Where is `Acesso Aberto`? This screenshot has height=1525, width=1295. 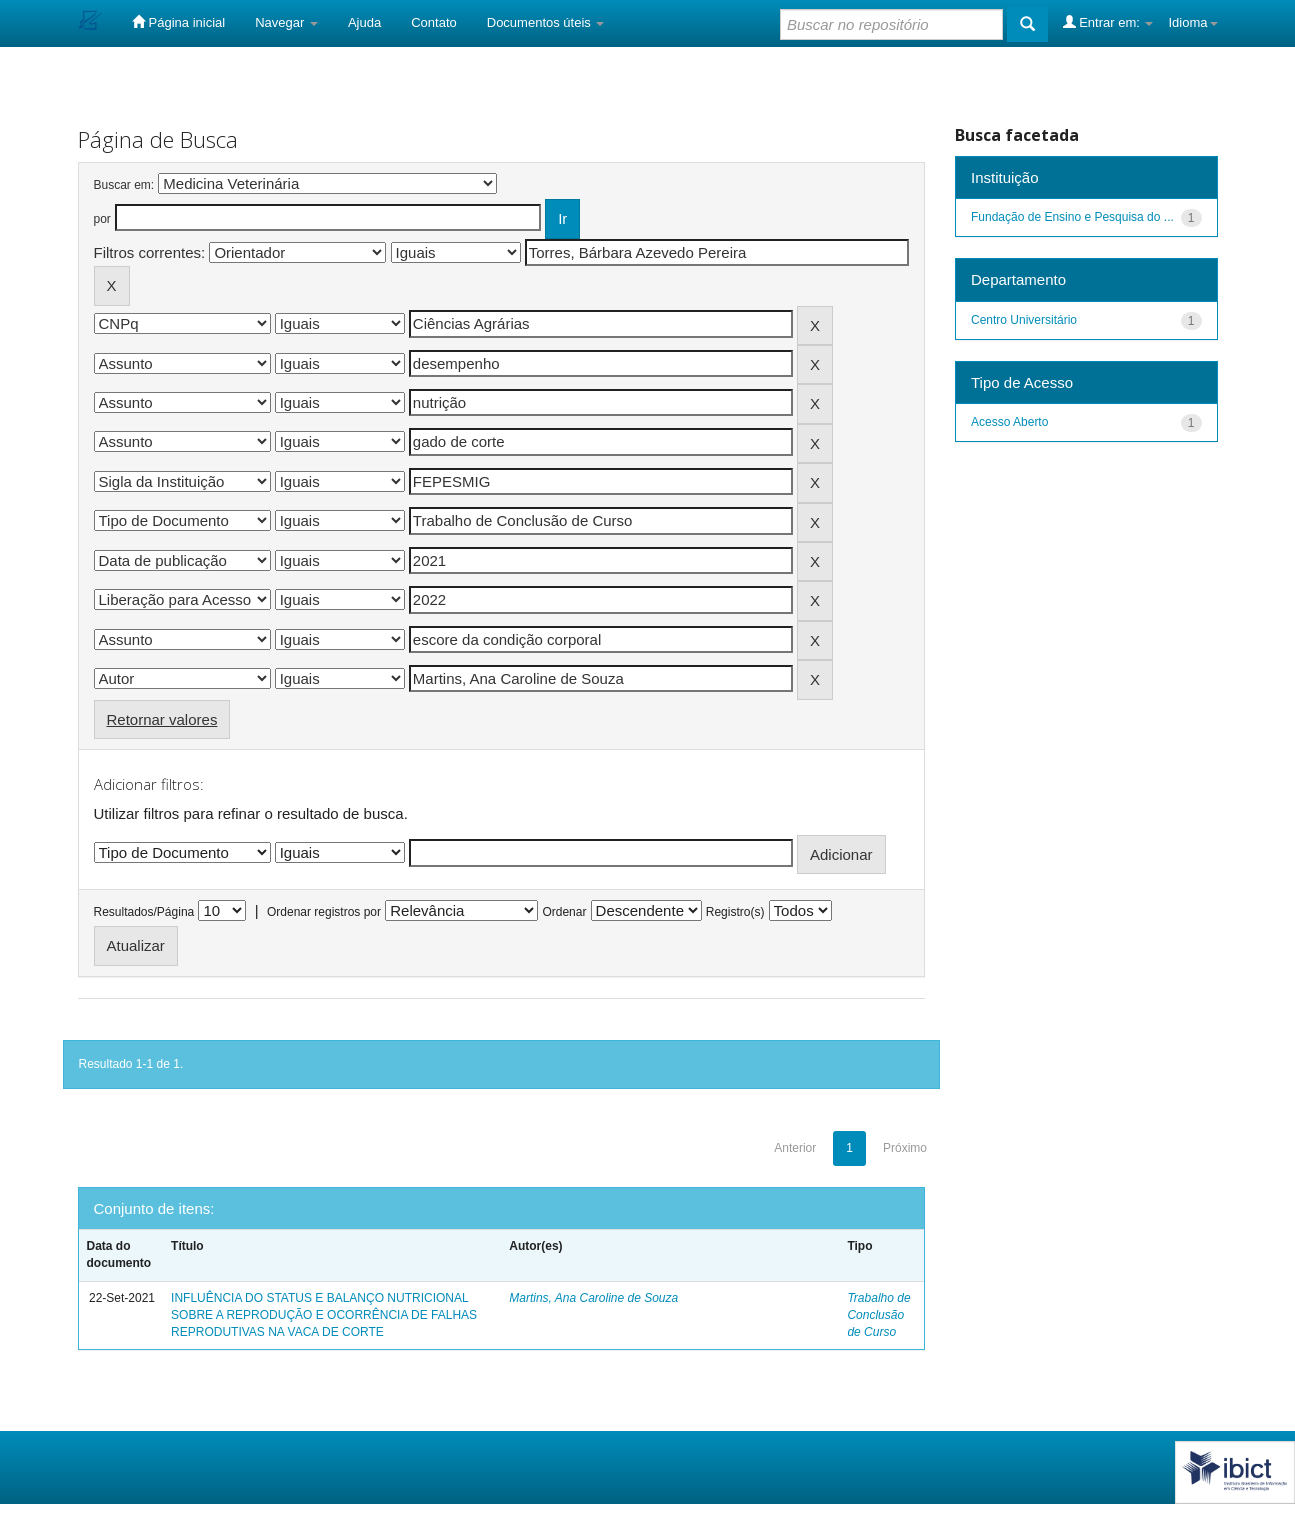 Acesso Aberto is located at coordinates (1009, 422).